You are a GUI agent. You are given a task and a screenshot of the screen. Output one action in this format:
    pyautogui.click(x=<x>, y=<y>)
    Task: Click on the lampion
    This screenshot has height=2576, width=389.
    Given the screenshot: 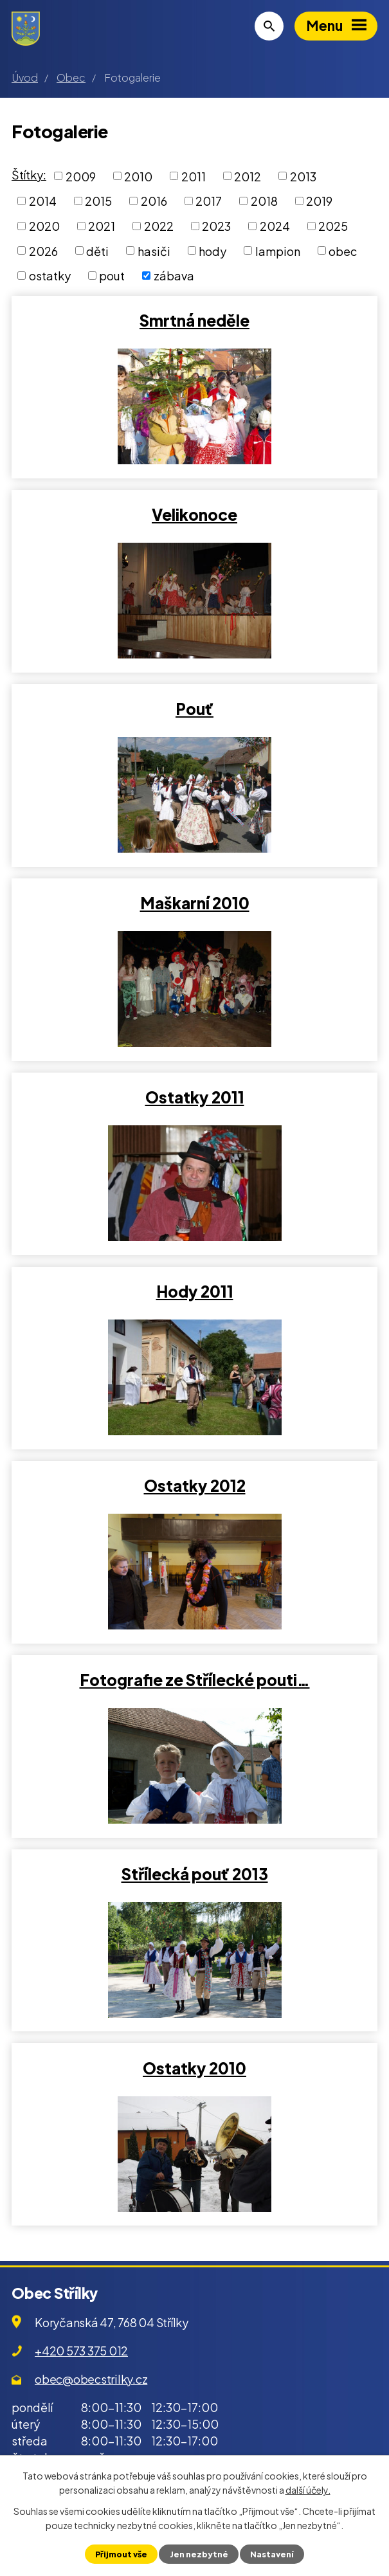 What is the action you would take?
    pyautogui.click(x=277, y=250)
    